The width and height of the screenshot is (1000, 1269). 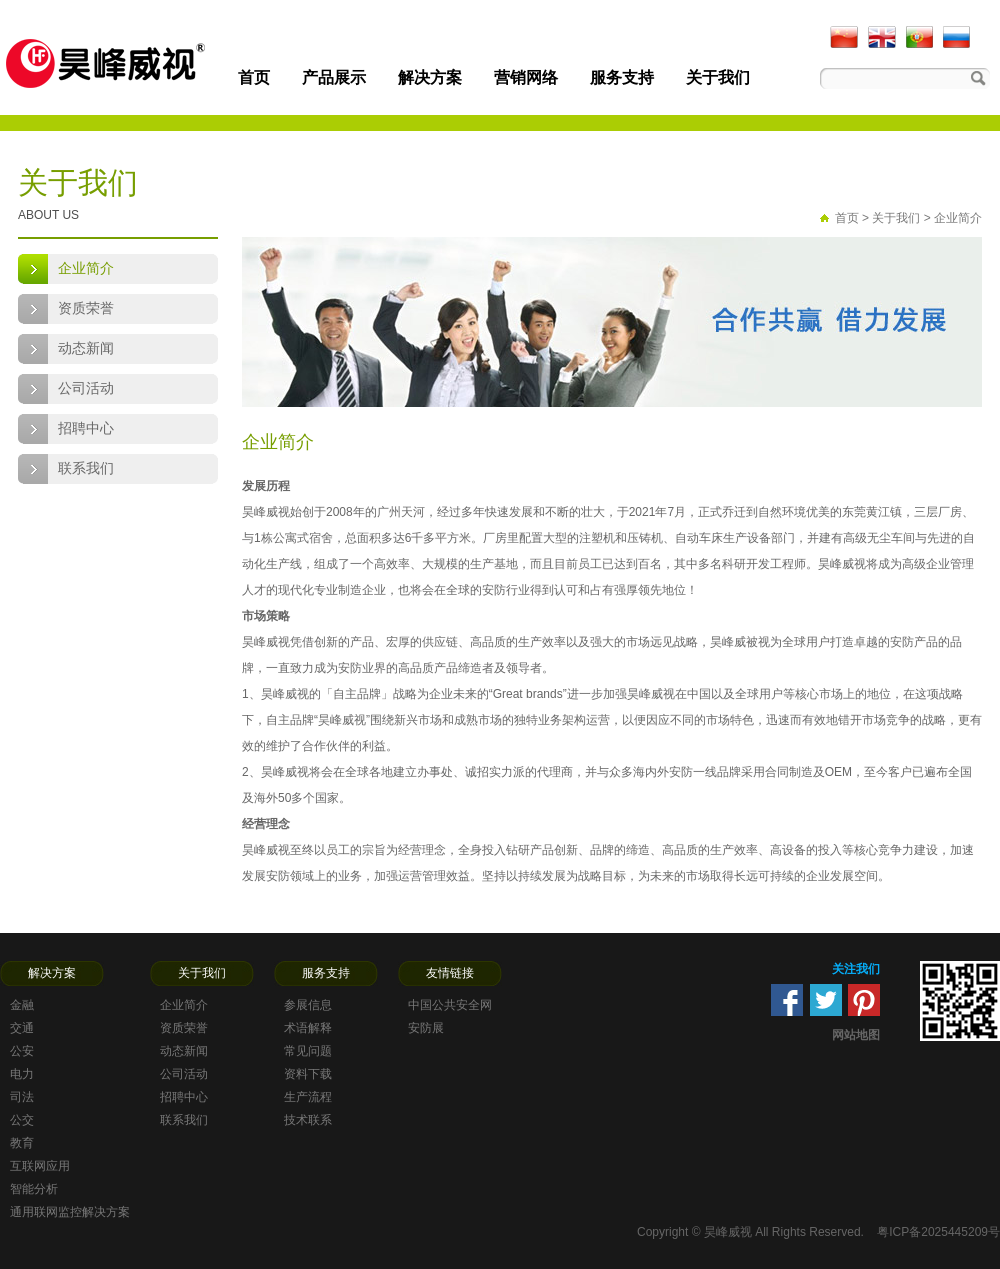 What do you see at coordinates (86, 468) in the screenshot?
I see `联系我们` at bounding box center [86, 468].